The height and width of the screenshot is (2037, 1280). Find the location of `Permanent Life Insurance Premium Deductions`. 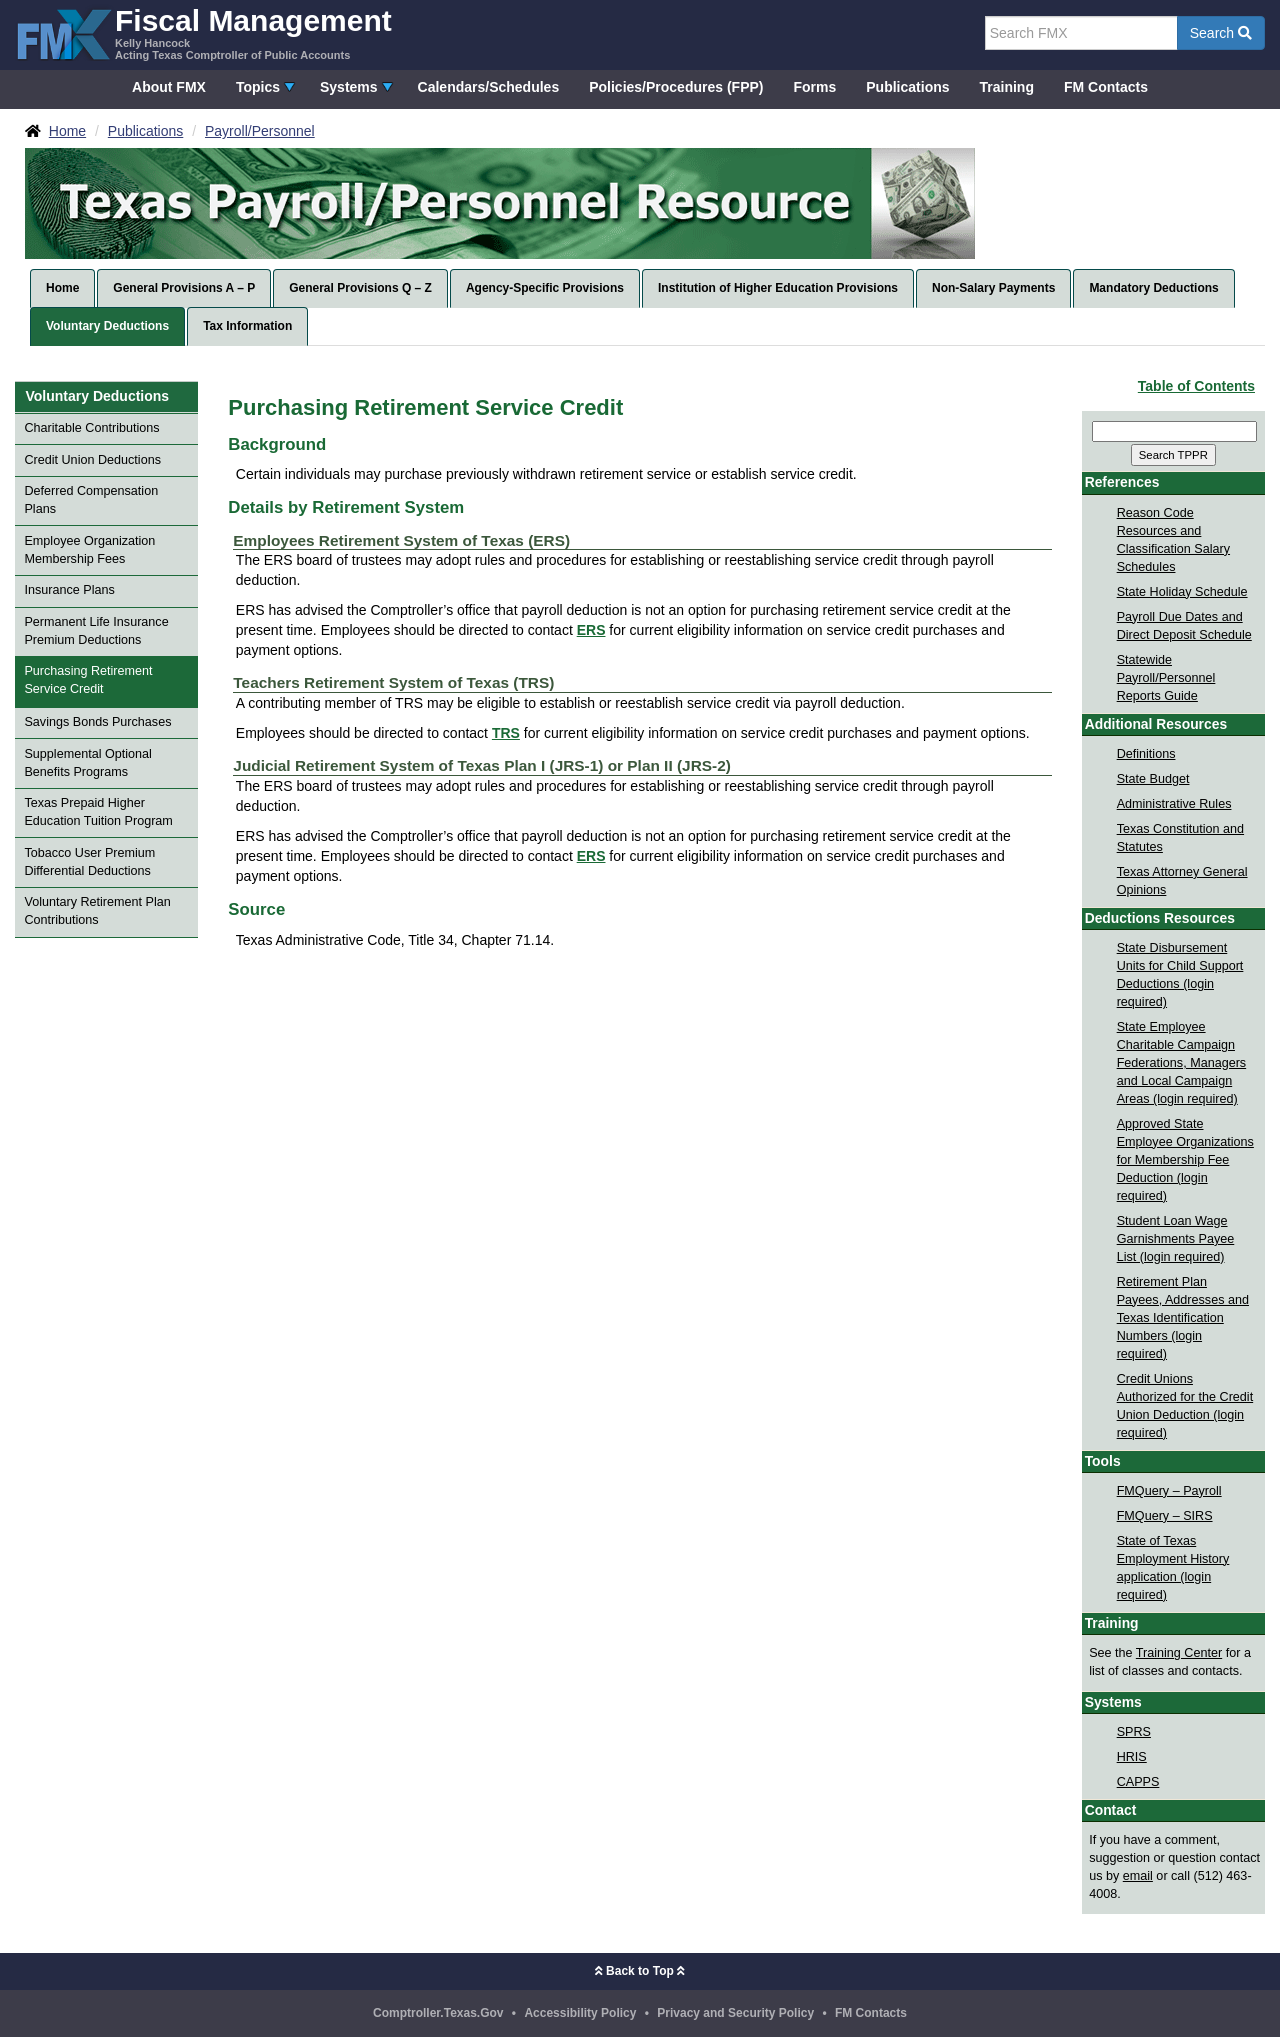

Permanent Life Insurance Premium Deductions is located at coordinates (96, 631).